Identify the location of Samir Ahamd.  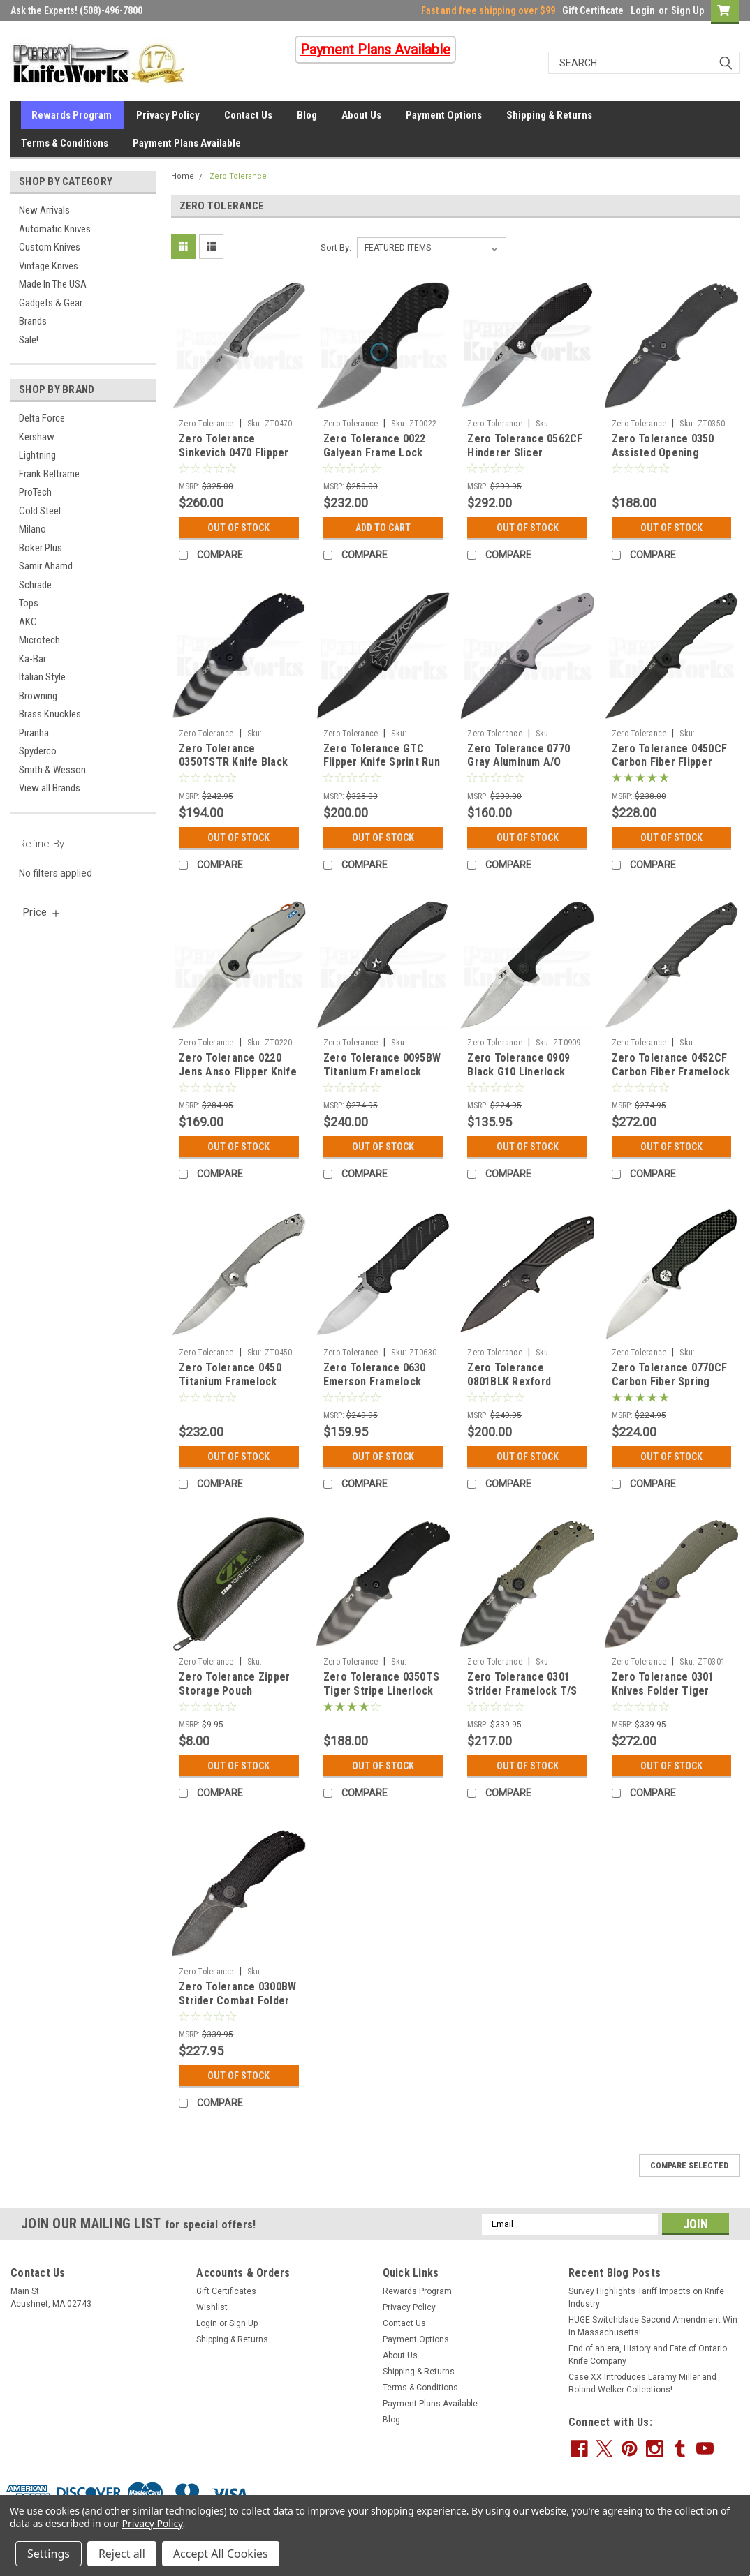
(46, 566).